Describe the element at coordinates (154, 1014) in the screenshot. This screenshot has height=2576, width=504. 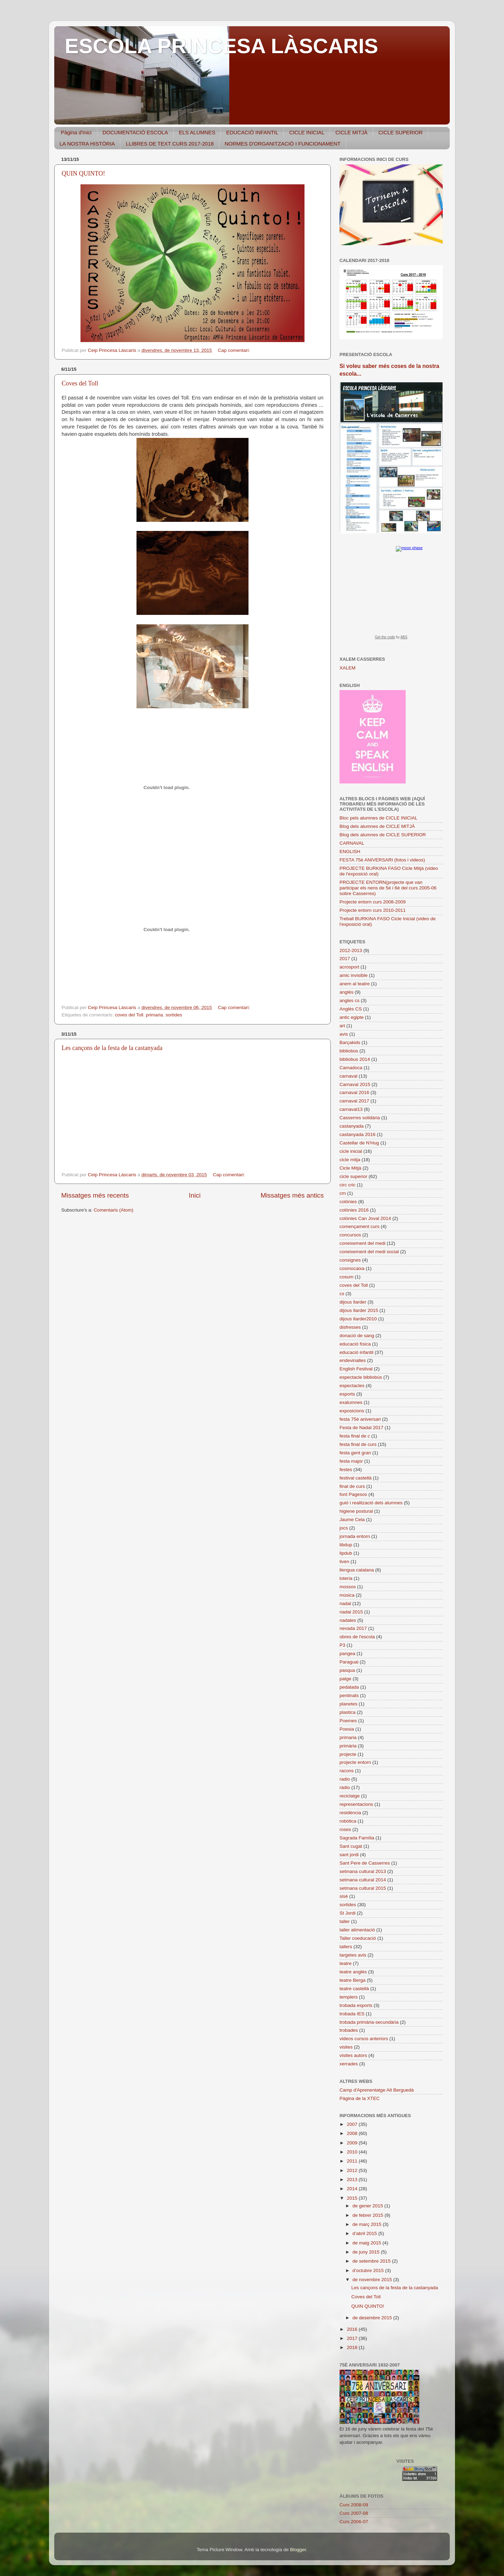
I see `primaria` at that location.